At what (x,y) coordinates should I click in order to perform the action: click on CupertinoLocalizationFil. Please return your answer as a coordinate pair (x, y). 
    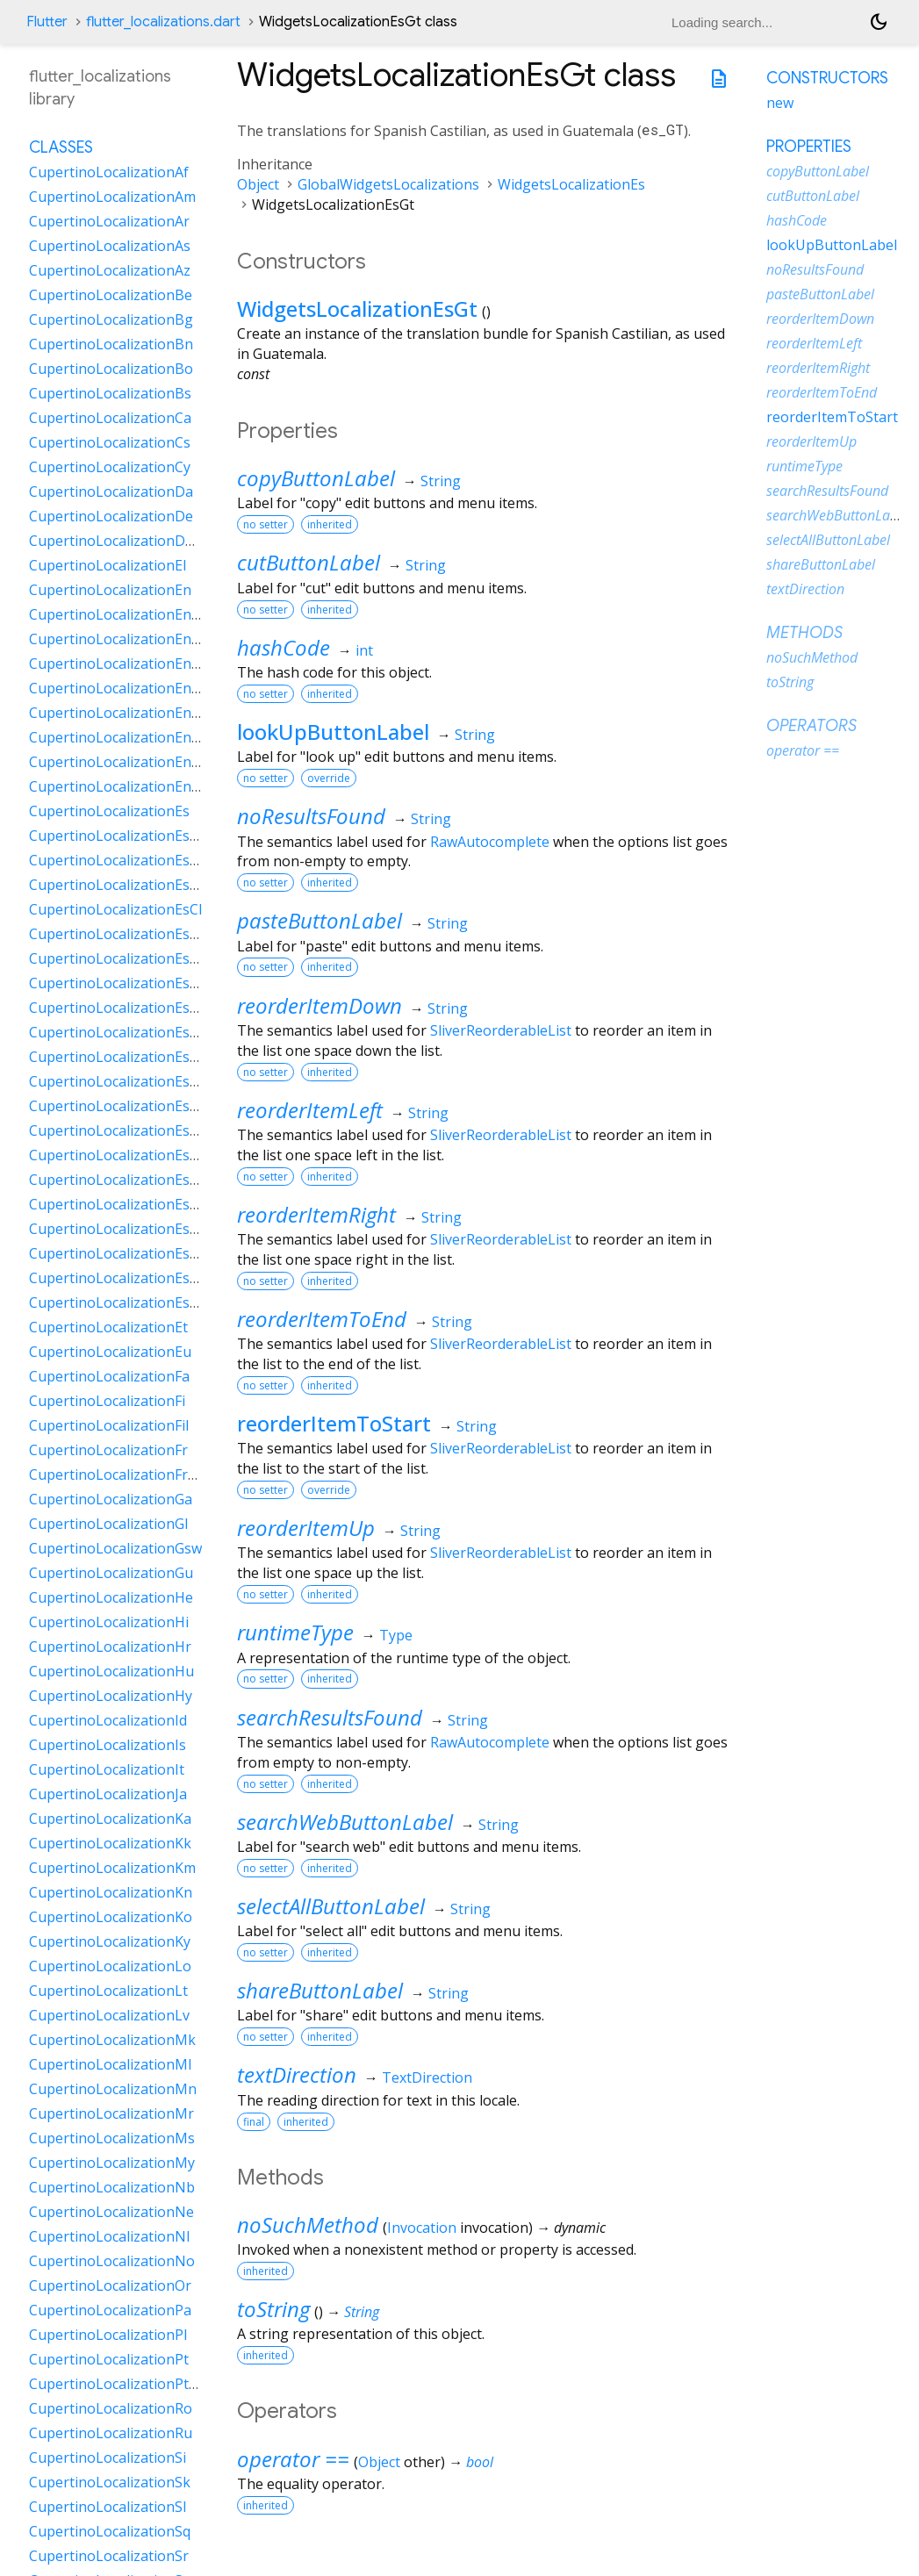
    Looking at the image, I should click on (109, 1425).